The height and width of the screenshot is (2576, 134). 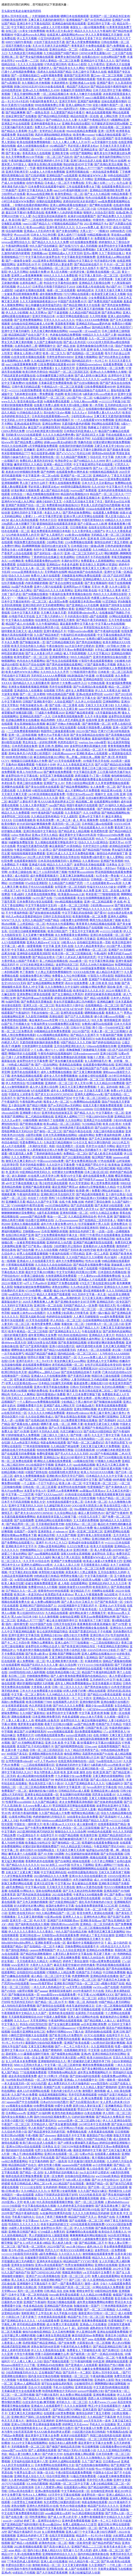 I want to click on 韩国免费A级作爱片, so click(x=93, y=857).